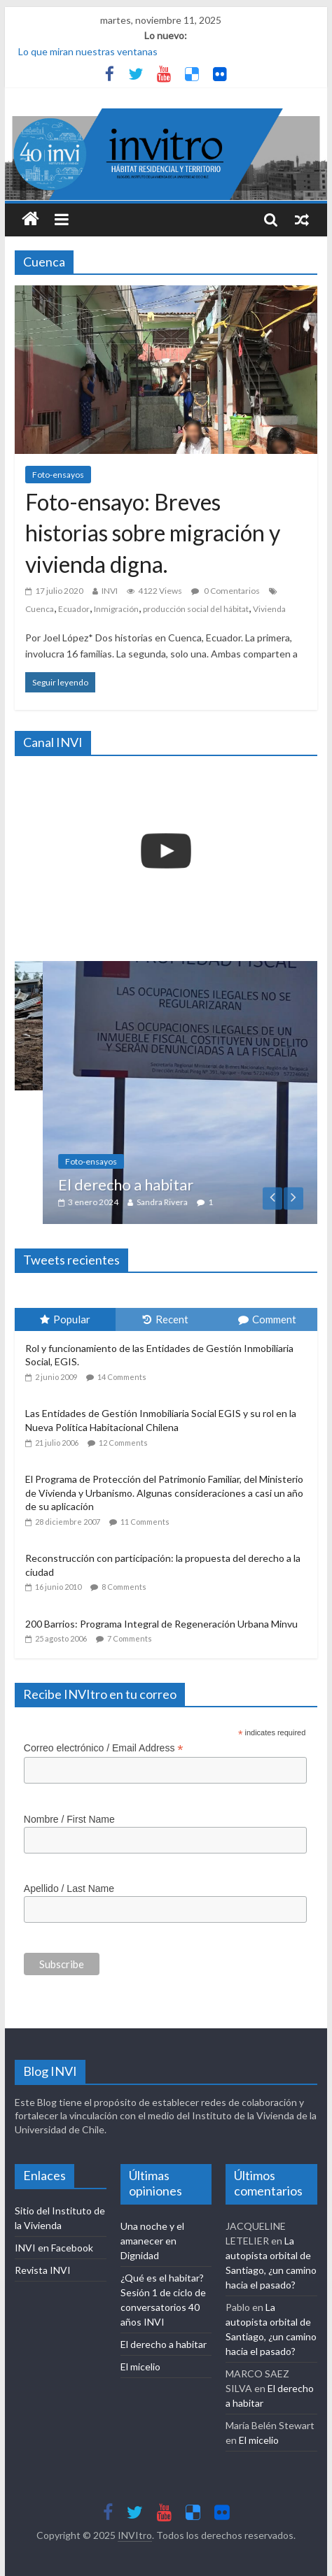 The height and width of the screenshot is (2576, 332). I want to click on 8 Comments, so click(124, 1586).